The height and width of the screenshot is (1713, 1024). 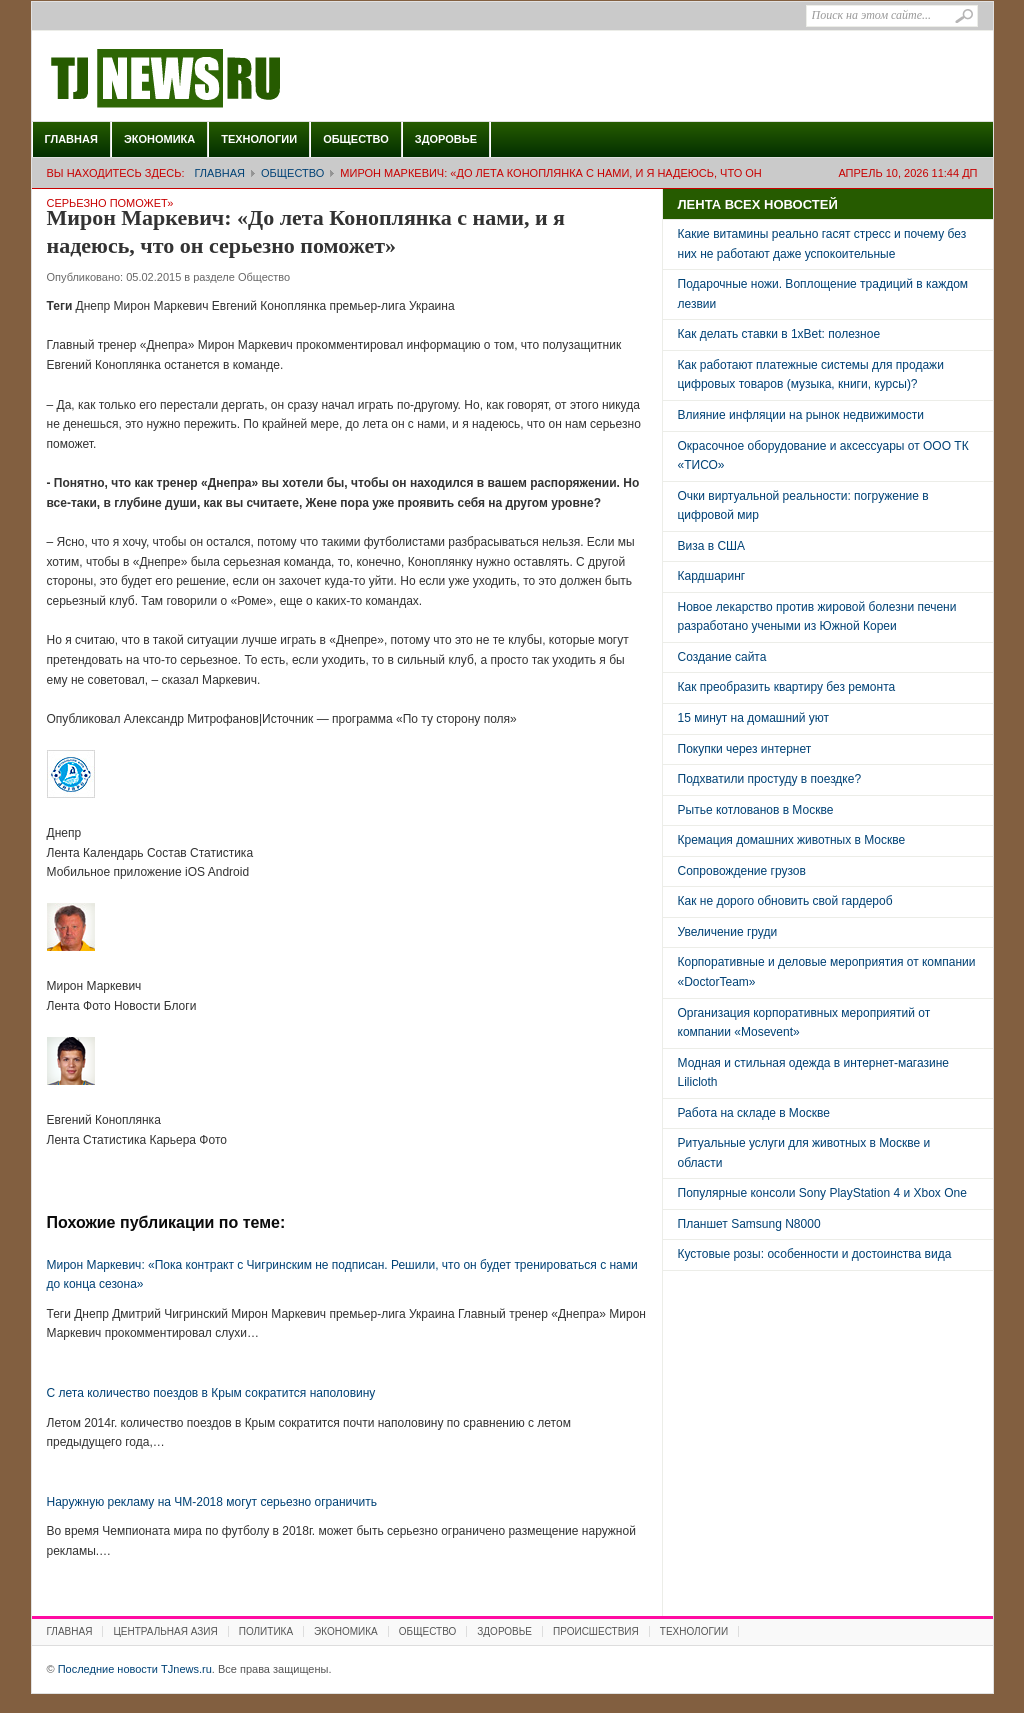 I want to click on C лета количество поездов в Крым сократится наполовину, so click(x=211, y=1393).